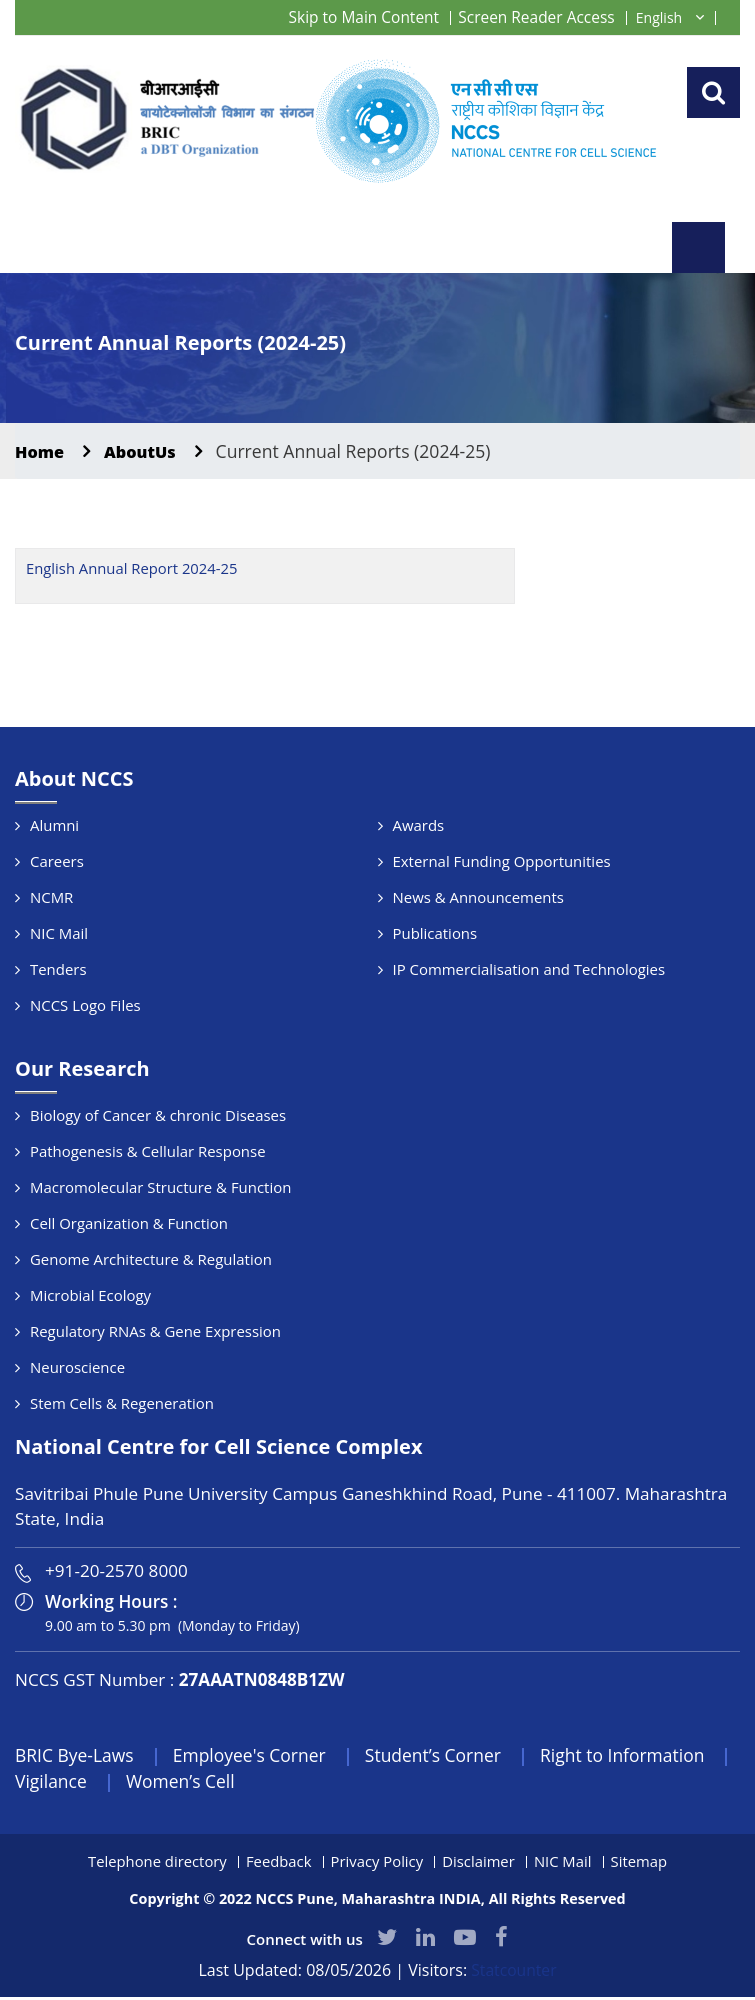 The height and width of the screenshot is (2000, 755). I want to click on Biology of Cancer & chronic Diseases, so click(158, 1116).